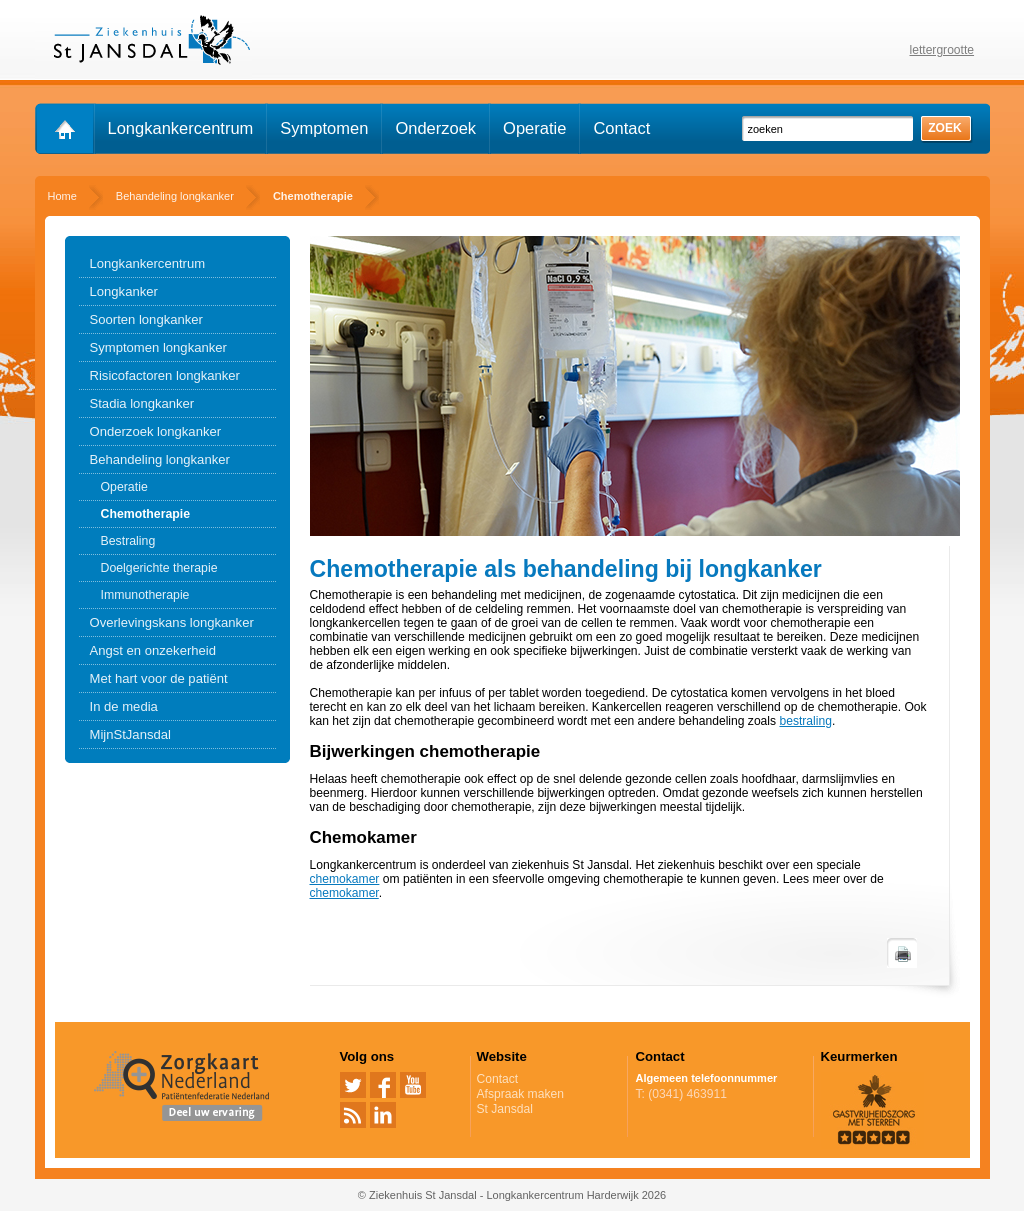 This screenshot has width=1024, height=1211. Describe the element at coordinates (160, 459) in the screenshot. I see `Behandeling longkanker` at that location.